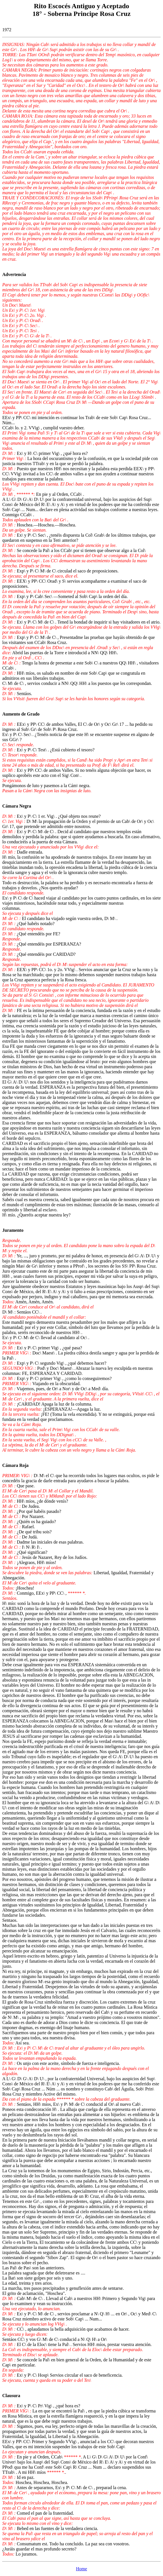 This screenshot has width=163, height=2576. Describe the element at coordinates (81, 2568) in the screenshot. I see `Home` at that location.